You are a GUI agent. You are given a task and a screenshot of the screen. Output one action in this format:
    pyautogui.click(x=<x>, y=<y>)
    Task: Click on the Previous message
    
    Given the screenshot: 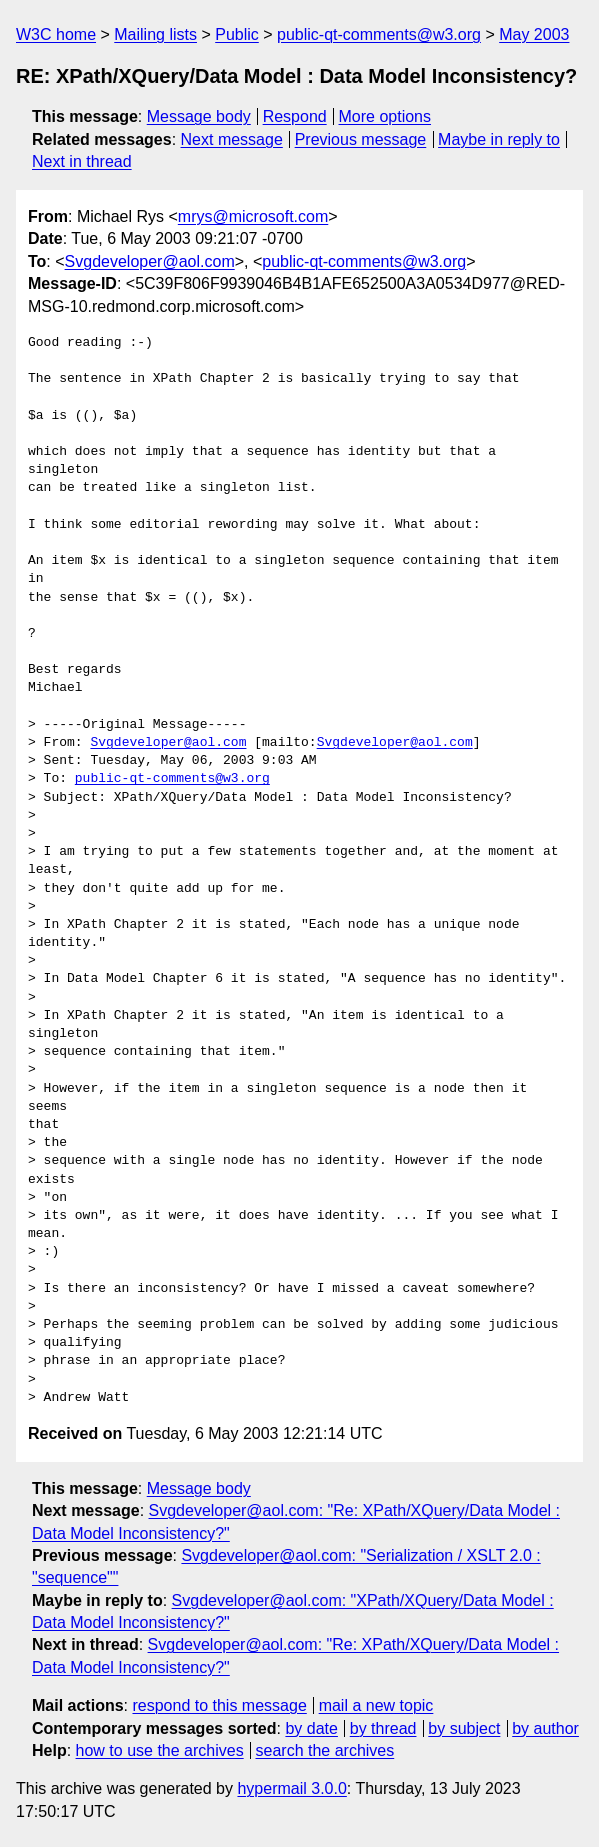 What is the action you would take?
    pyautogui.click(x=361, y=139)
    